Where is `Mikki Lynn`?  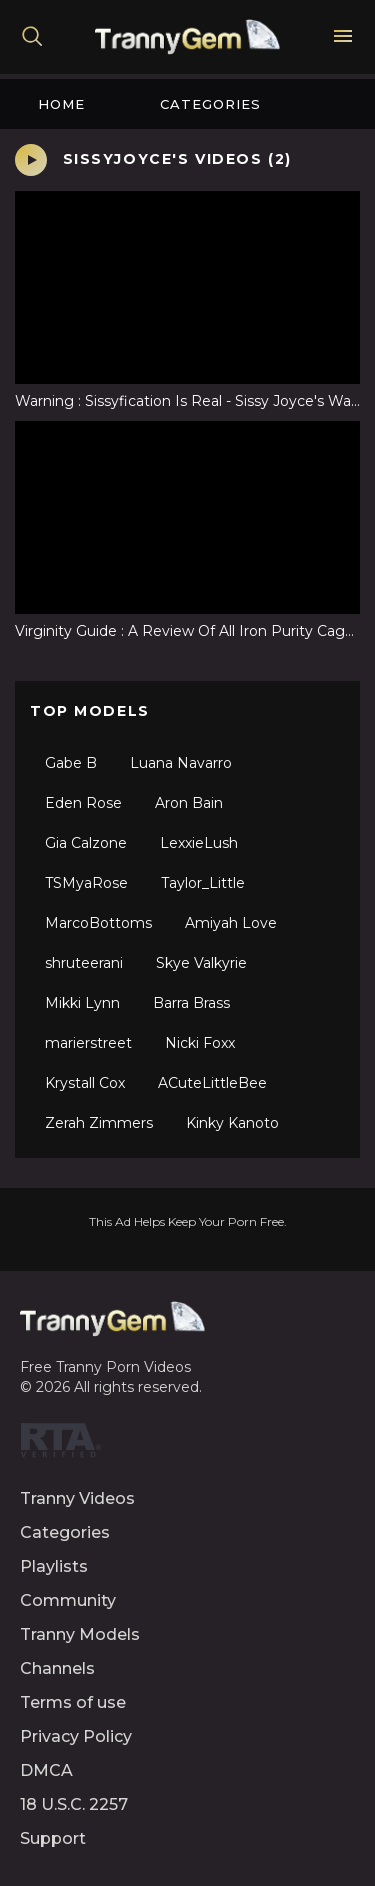 Mikki Lynn is located at coordinates (82, 1003).